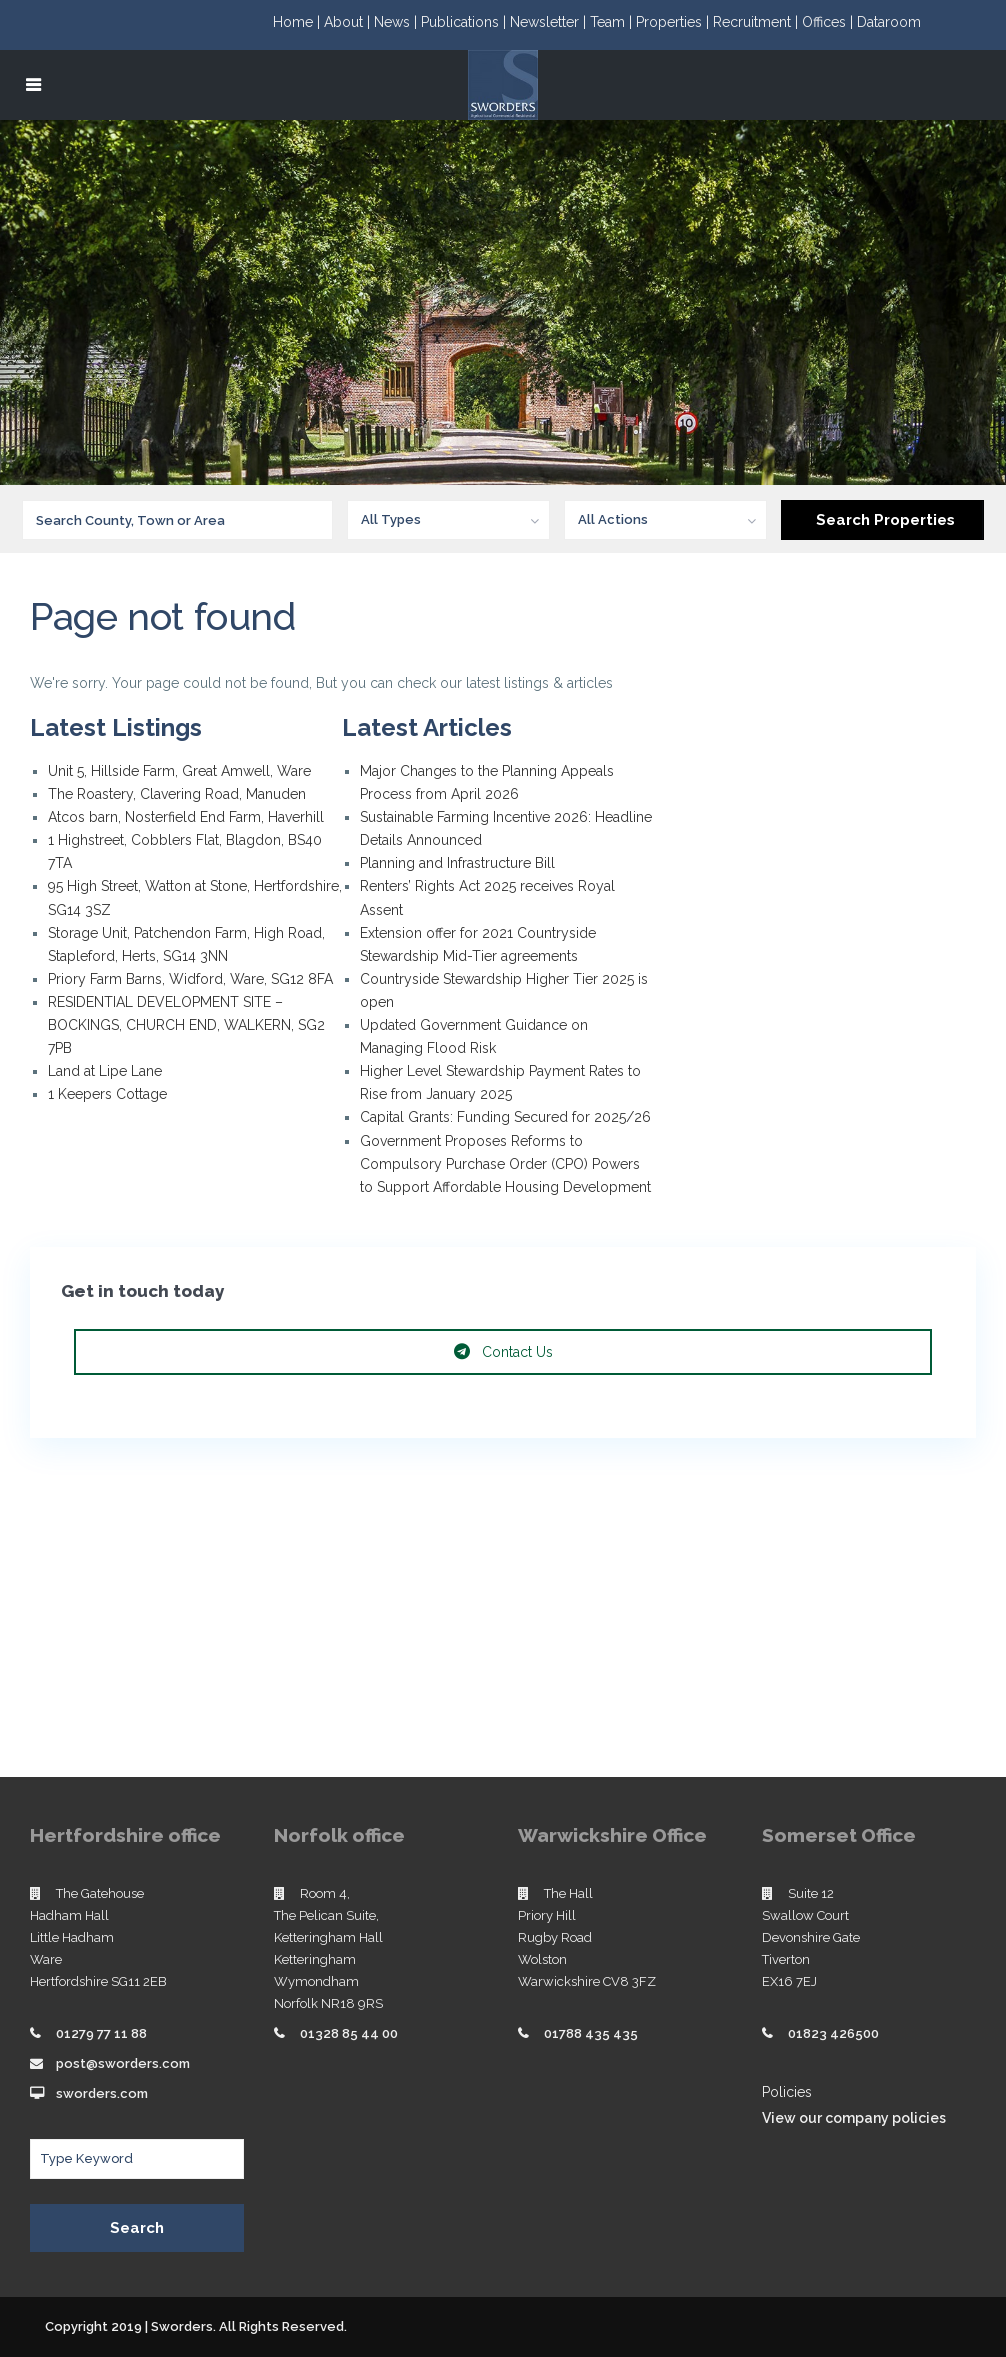 The image size is (1006, 2357). Describe the element at coordinates (137, 2228) in the screenshot. I see `Search` at that location.